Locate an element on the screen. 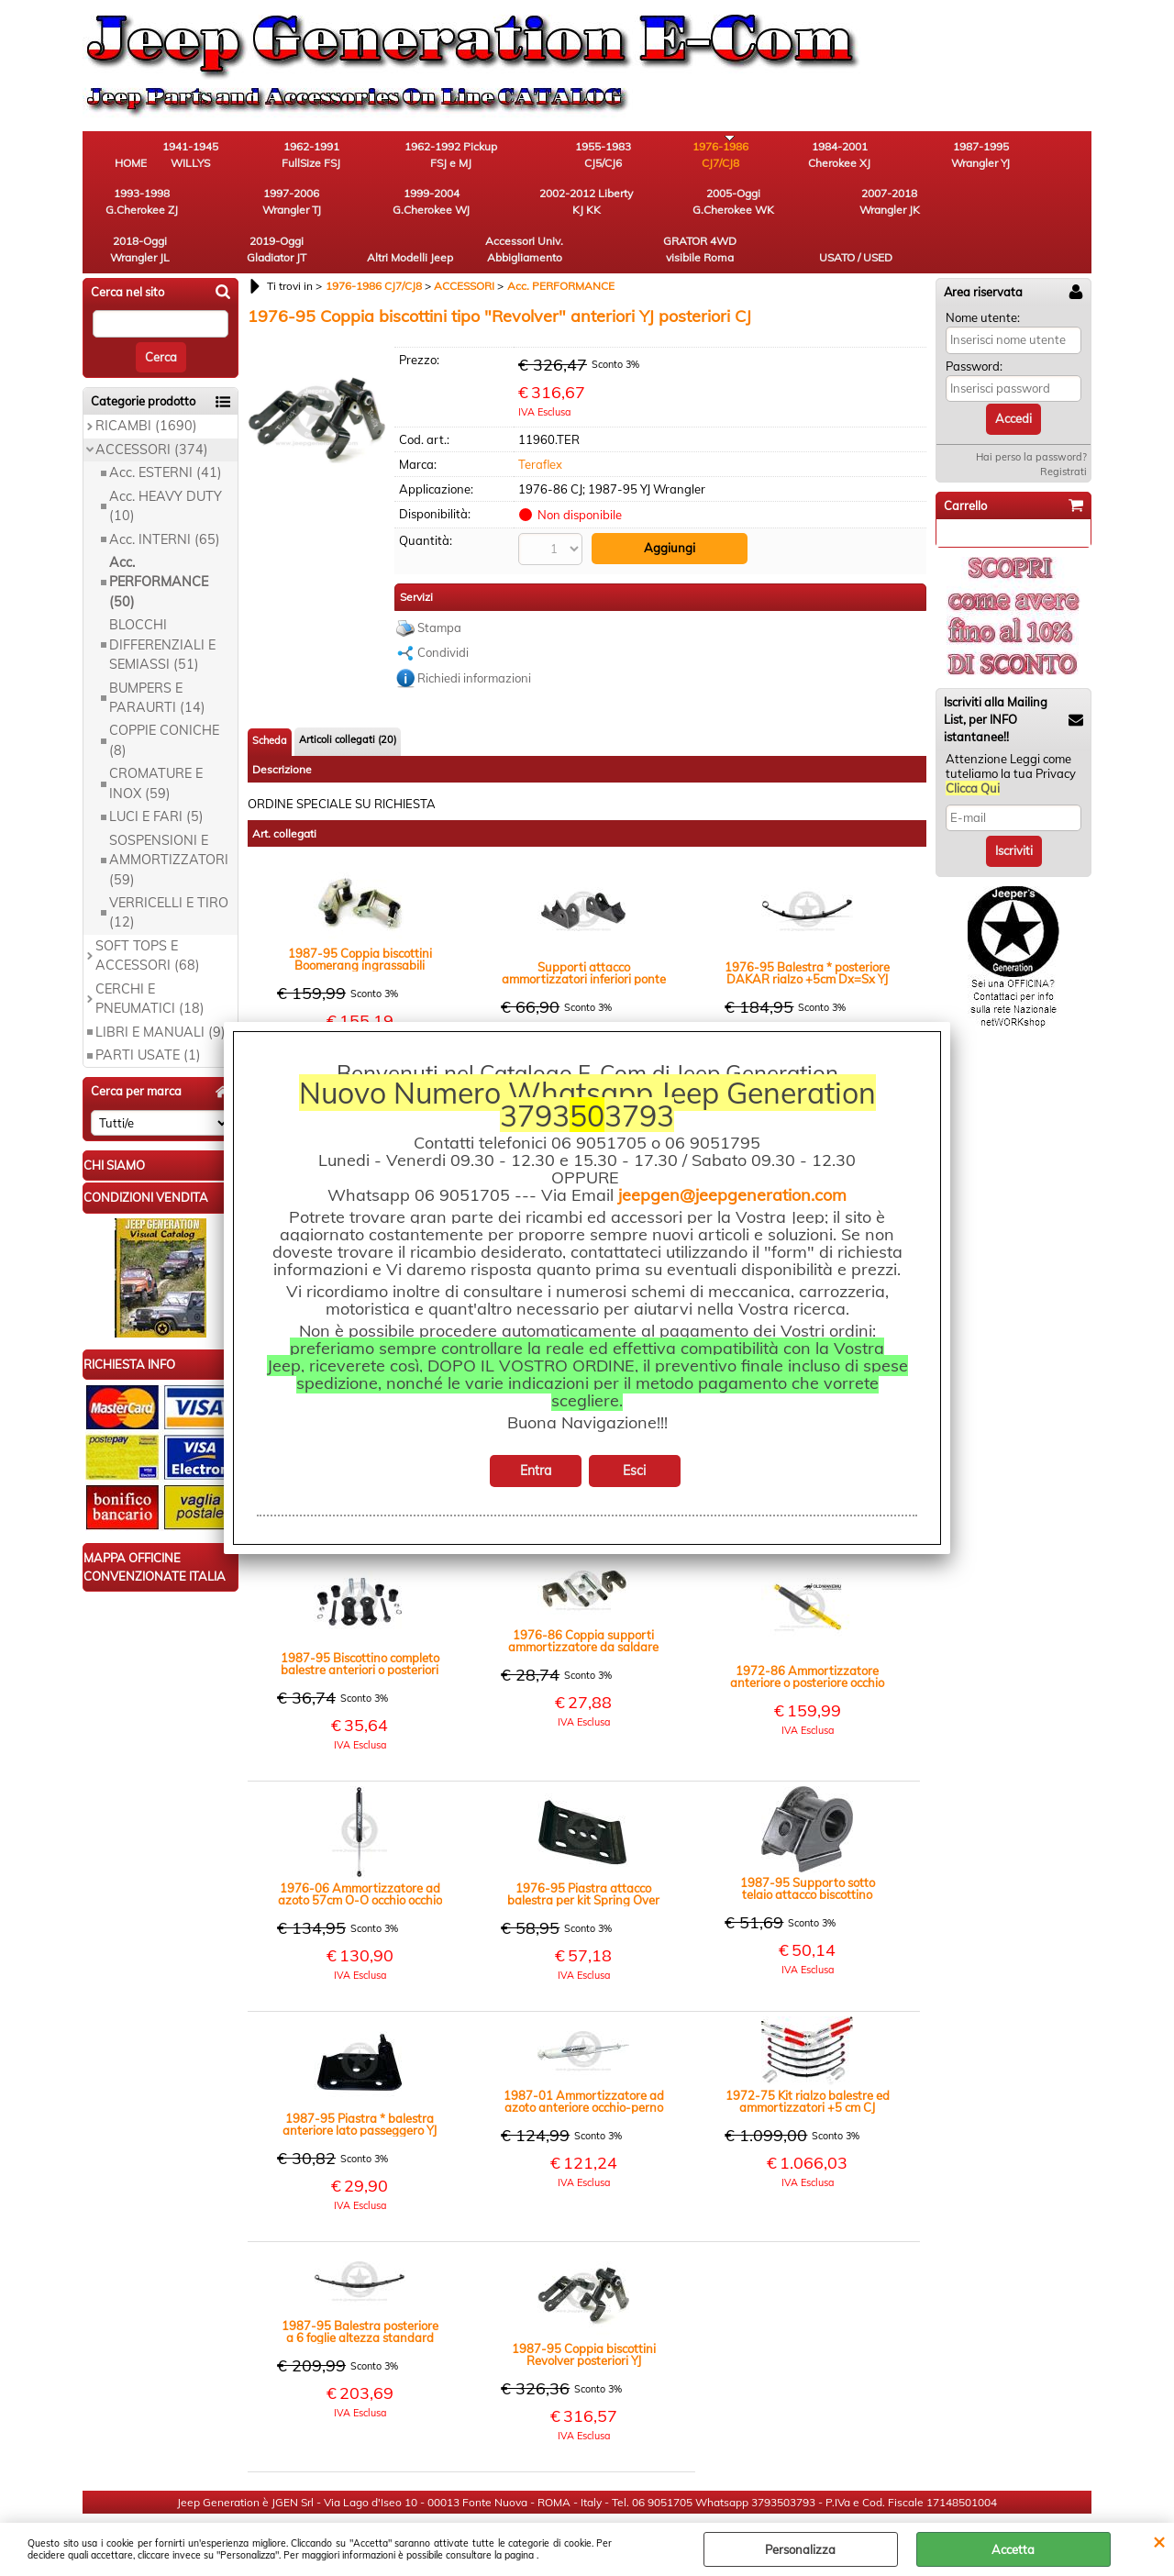 This screenshot has height=2576, width=1174. 1955-1983 CJ5/CJ6 is located at coordinates (537, 156).